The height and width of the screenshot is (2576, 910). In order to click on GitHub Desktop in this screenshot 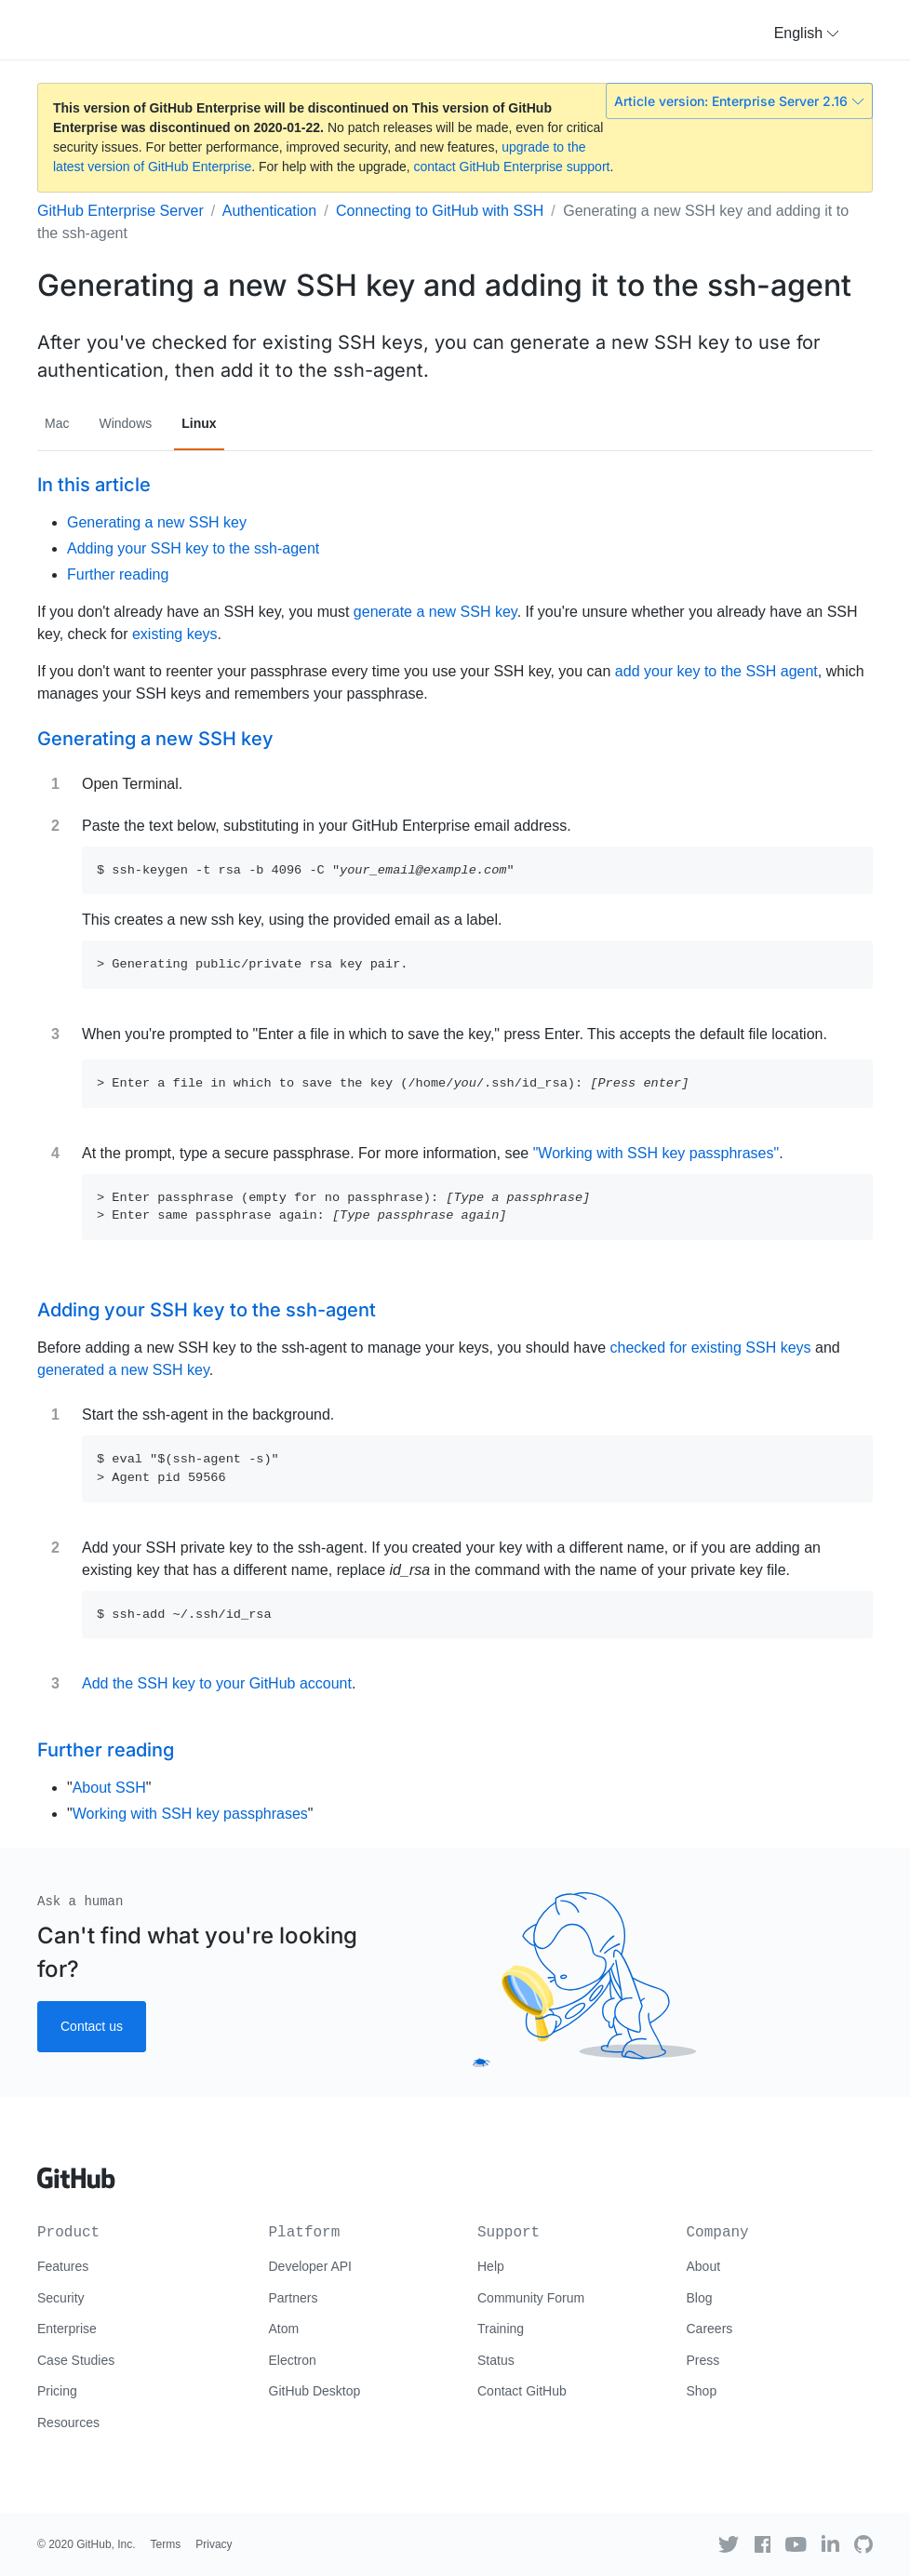, I will do `click(315, 2390)`.